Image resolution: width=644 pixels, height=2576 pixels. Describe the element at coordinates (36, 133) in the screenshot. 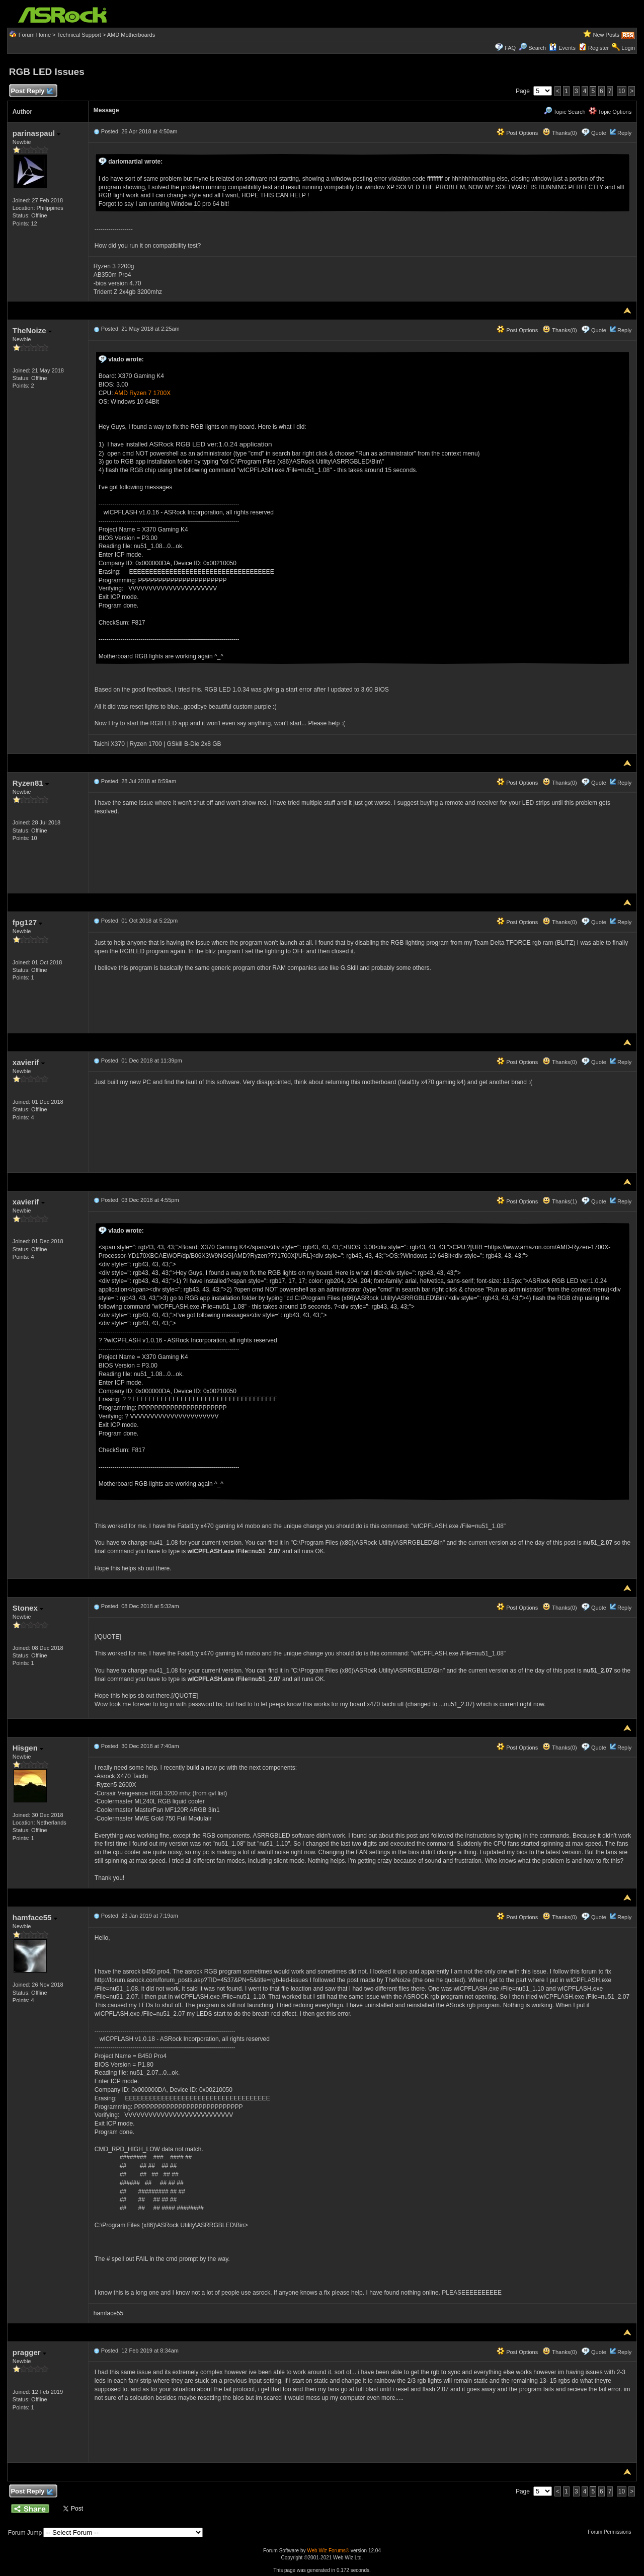

I see `parinaspaul` at that location.